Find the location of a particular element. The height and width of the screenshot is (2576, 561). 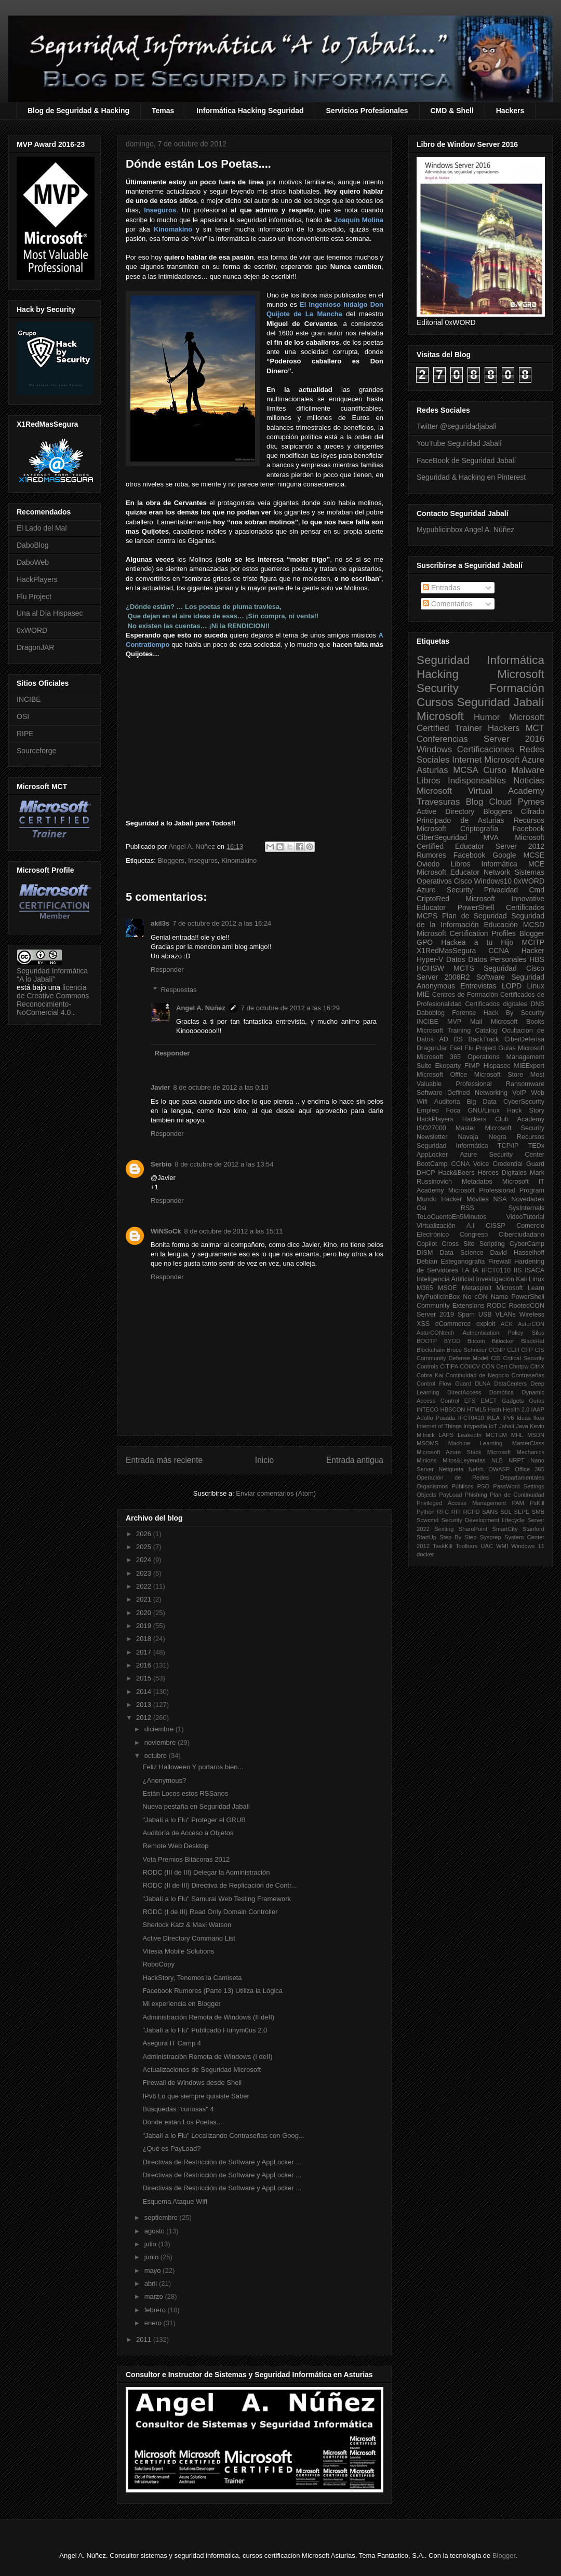

DaboBlog is located at coordinates (33, 545).